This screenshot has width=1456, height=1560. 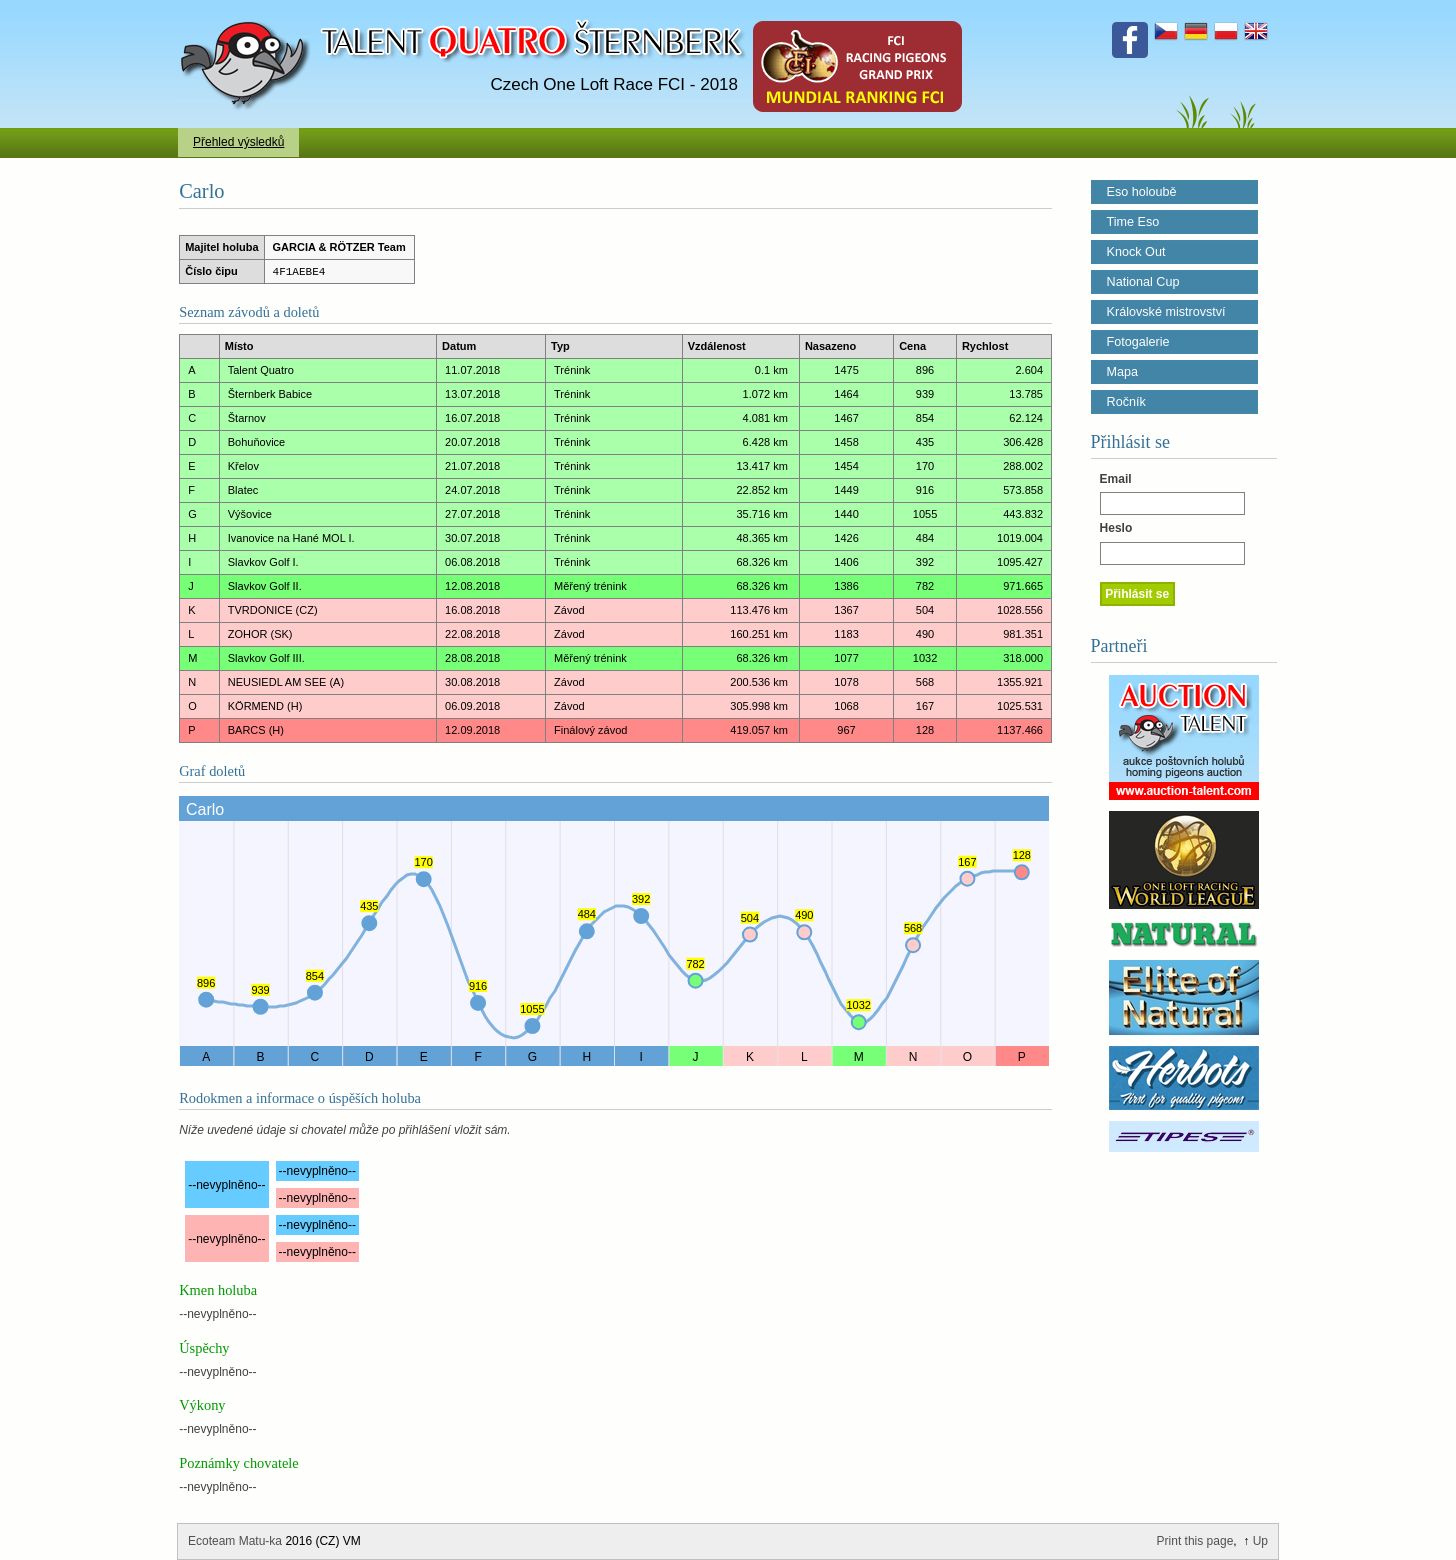 I want to click on Královské mistrovství, so click(x=1166, y=312).